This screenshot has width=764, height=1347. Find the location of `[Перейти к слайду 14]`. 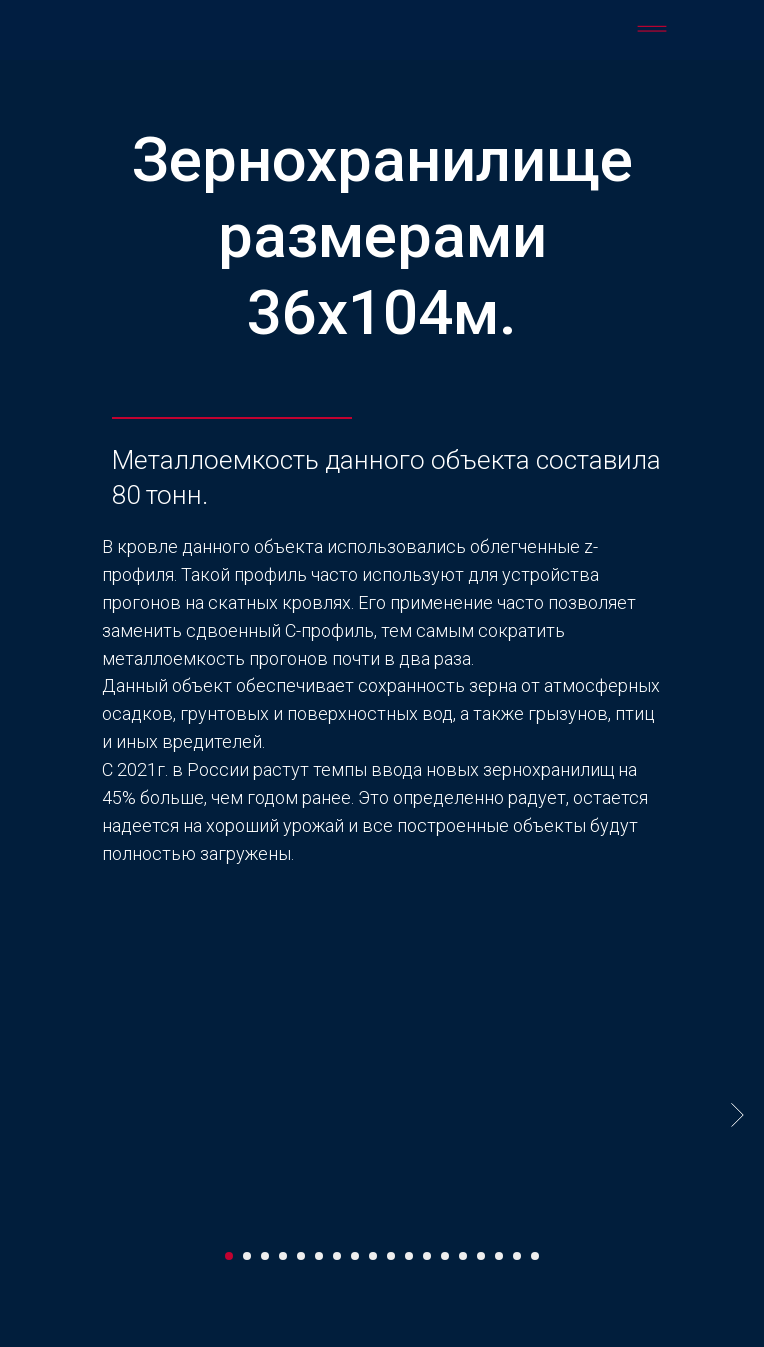

[Перейти к слайду 14] is located at coordinates (463, 1256).